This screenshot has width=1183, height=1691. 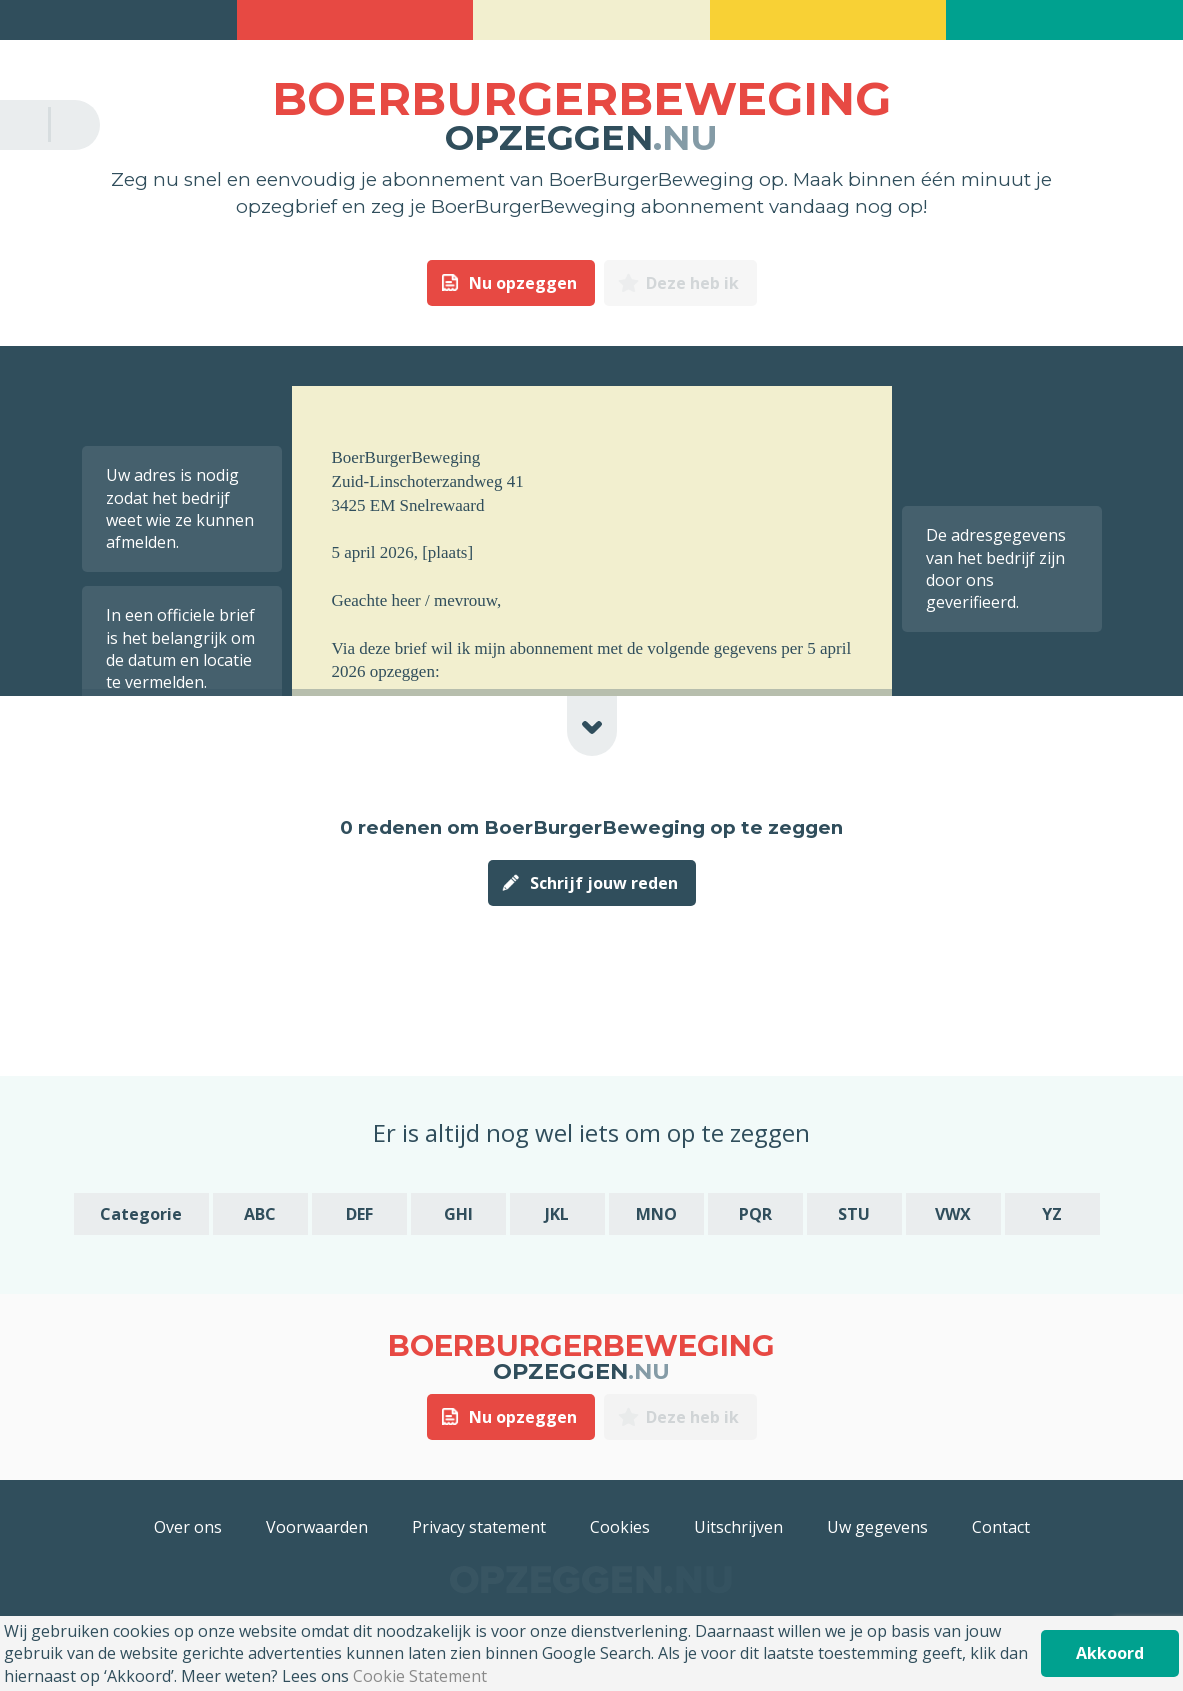 I want to click on DEF, so click(x=359, y=1214).